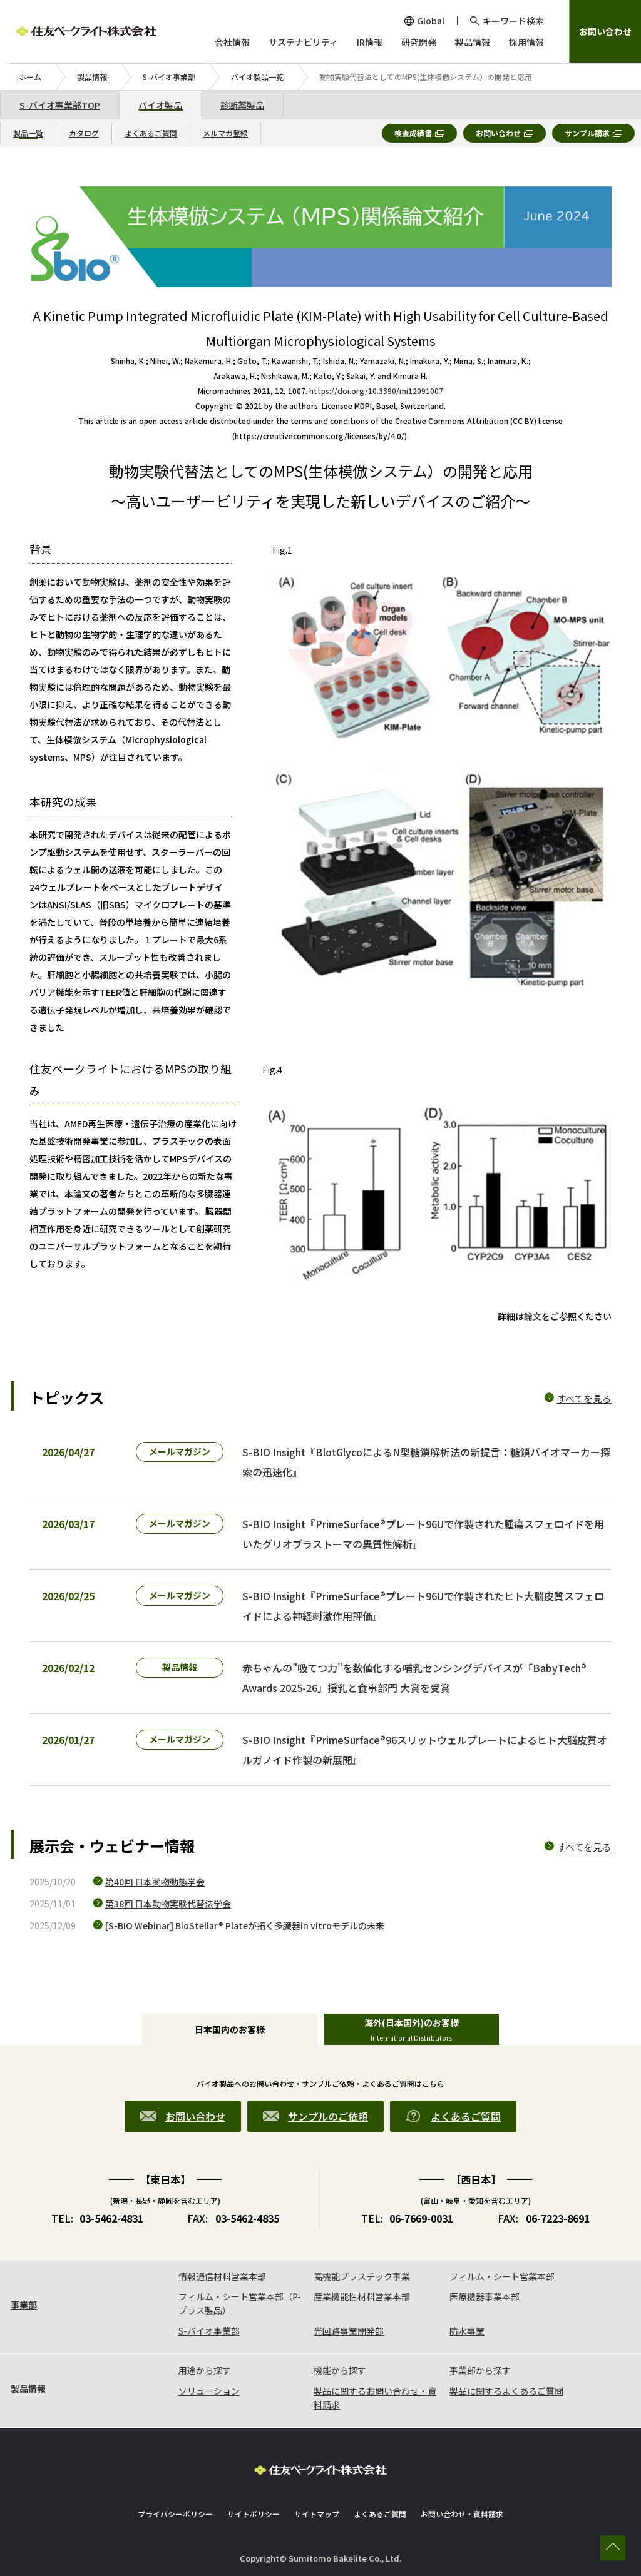 This screenshot has height=2576, width=641. Describe the element at coordinates (380, 2513) in the screenshot. I see `よくあるご質問` at that location.